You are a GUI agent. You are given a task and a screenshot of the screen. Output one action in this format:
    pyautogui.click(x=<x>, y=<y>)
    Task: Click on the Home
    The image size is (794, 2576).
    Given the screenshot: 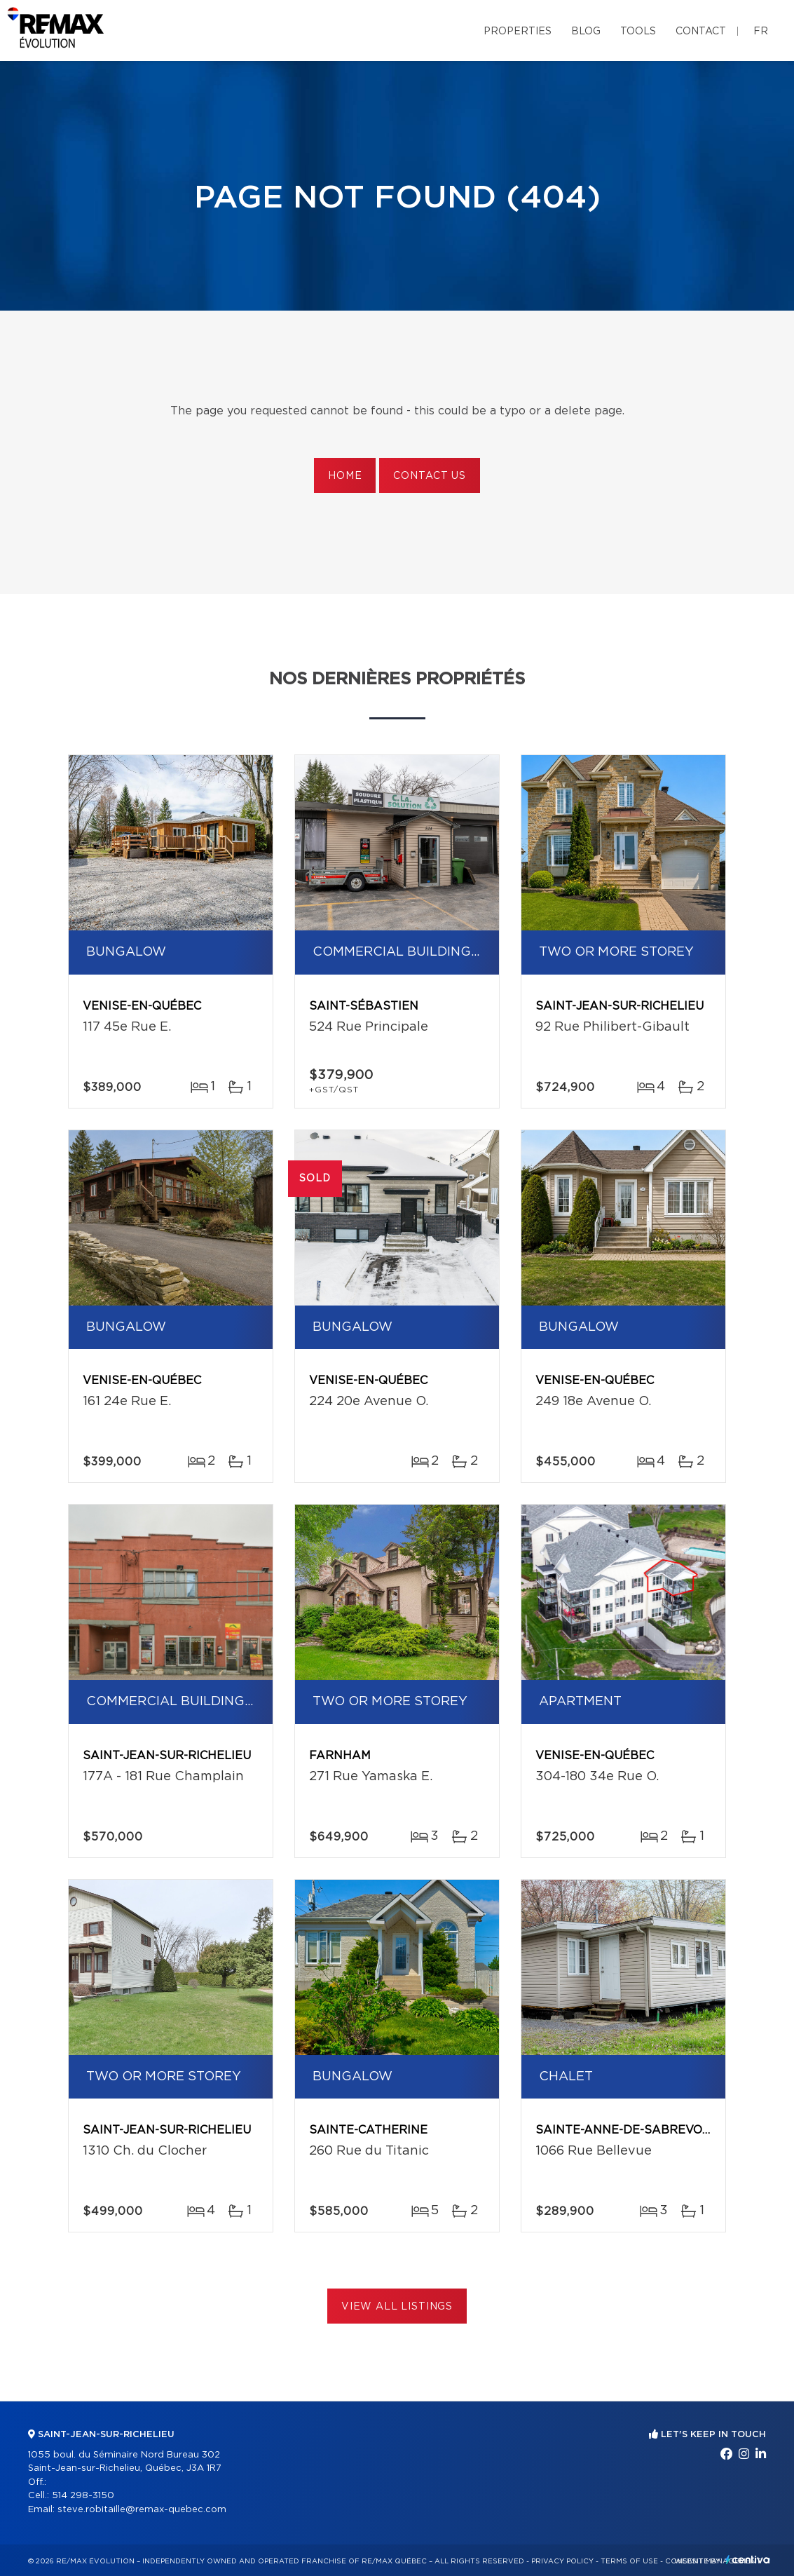 What is the action you would take?
    pyautogui.click(x=345, y=476)
    